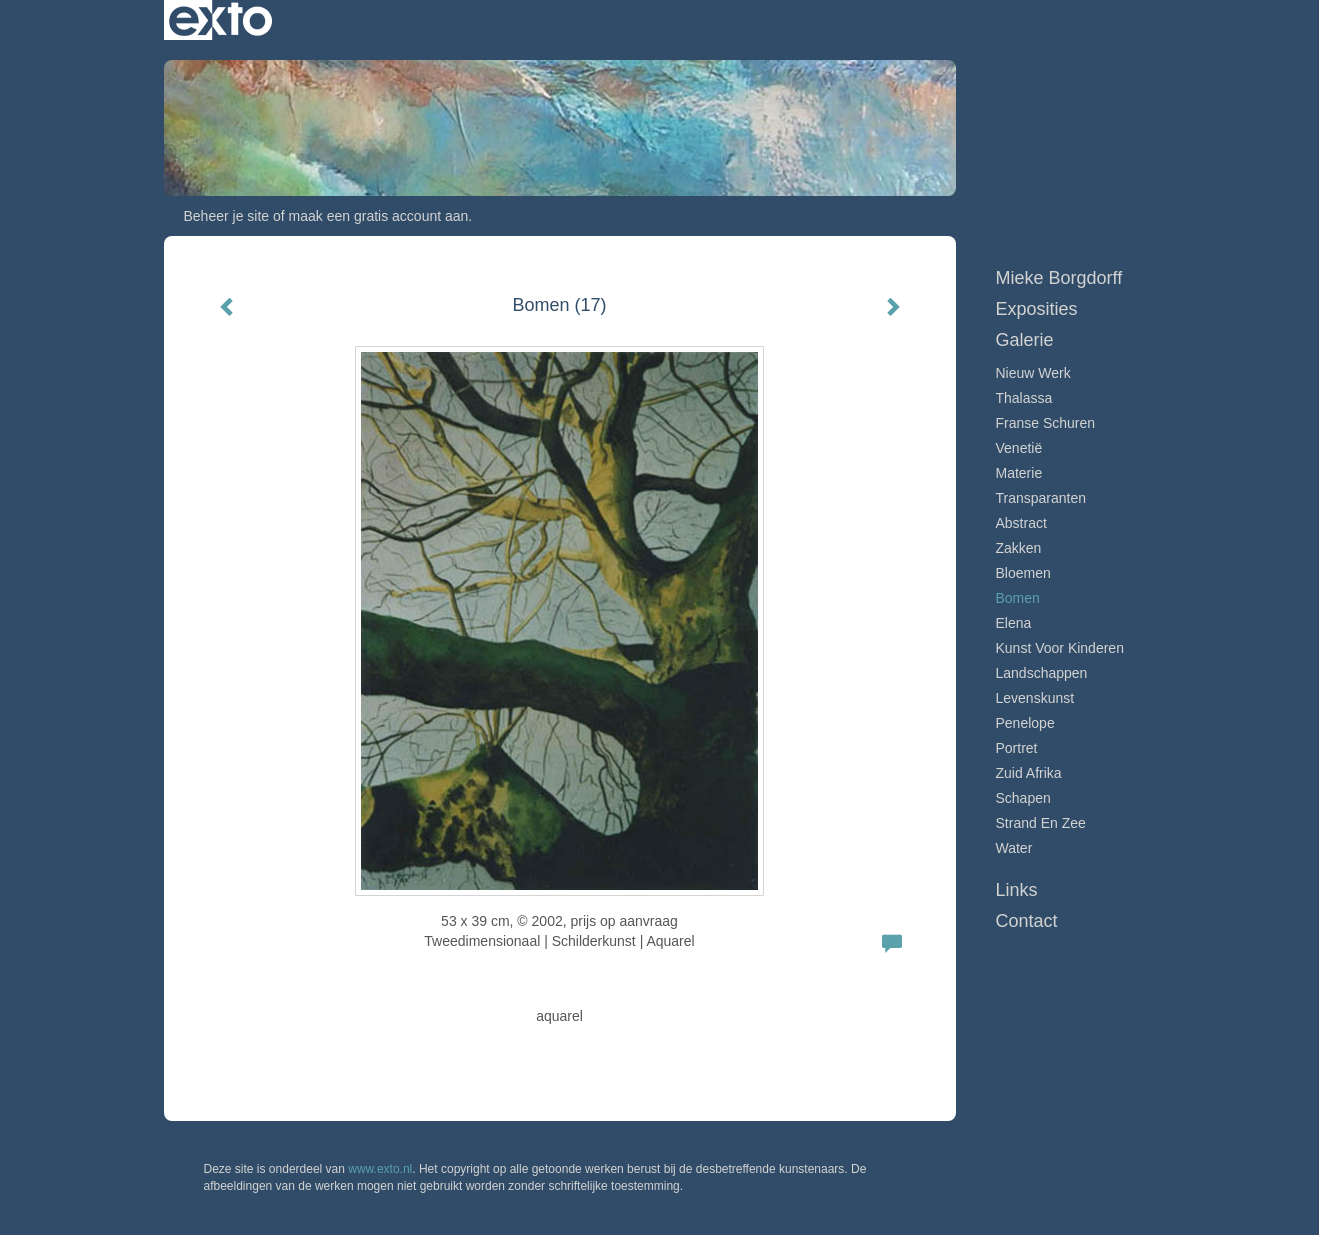 The image size is (1319, 1235). What do you see at coordinates (1021, 523) in the screenshot?
I see `Abstract` at bounding box center [1021, 523].